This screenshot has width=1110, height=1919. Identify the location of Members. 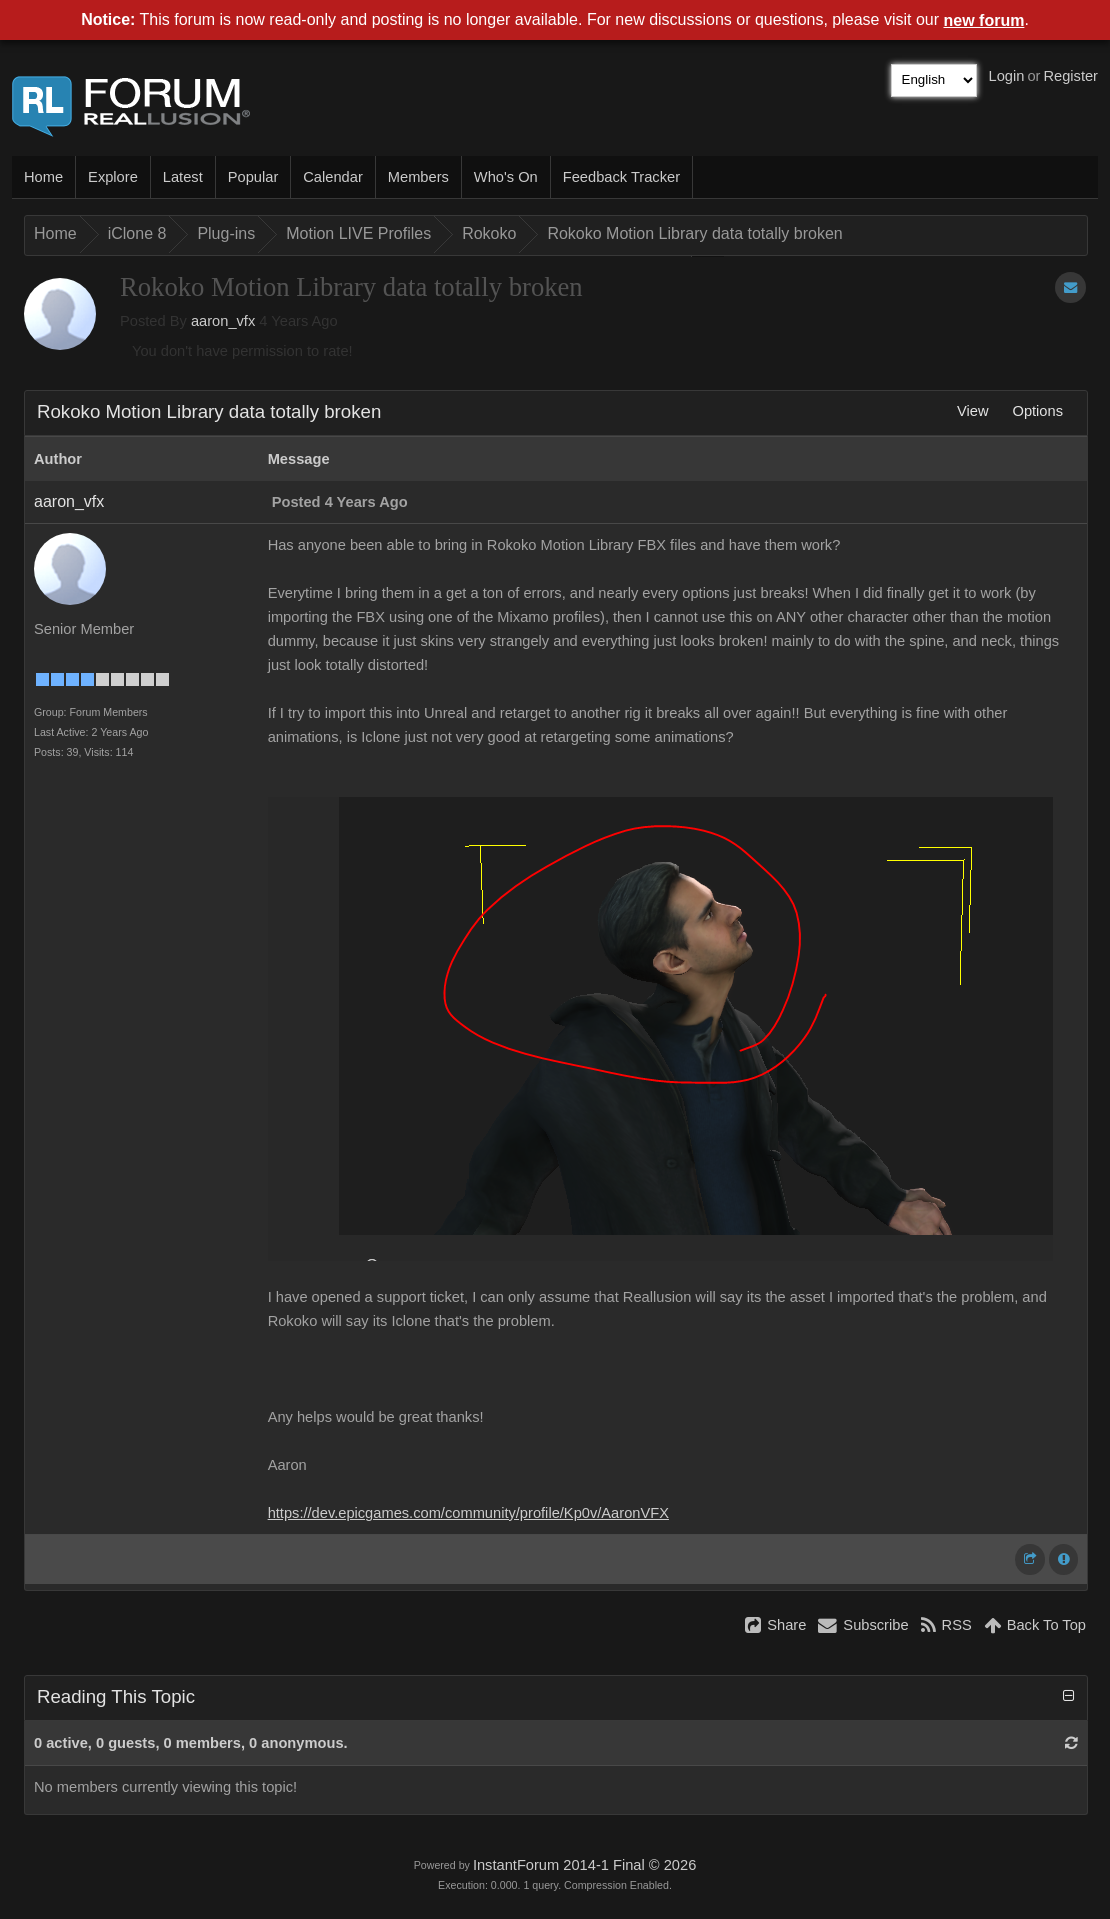
(418, 177).